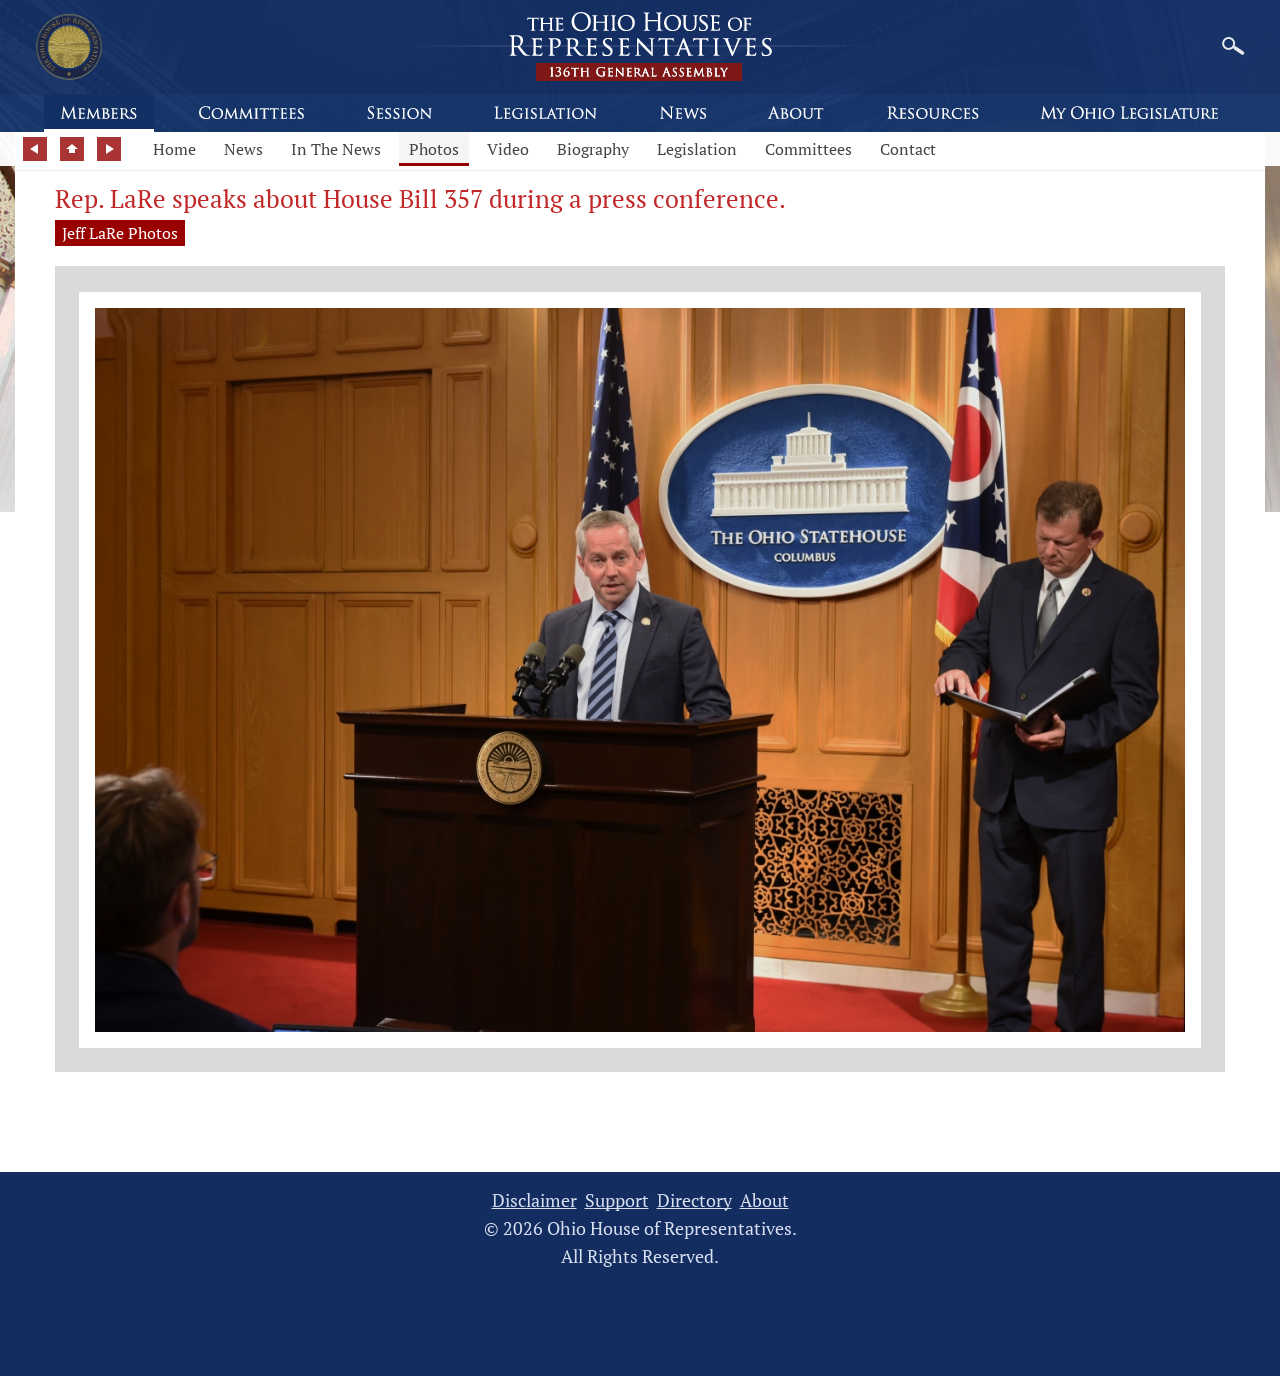 The height and width of the screenshot is (1376, 1280). Describe the element at coordinates (243, 149) in the screenshot. I see `News` at that location.